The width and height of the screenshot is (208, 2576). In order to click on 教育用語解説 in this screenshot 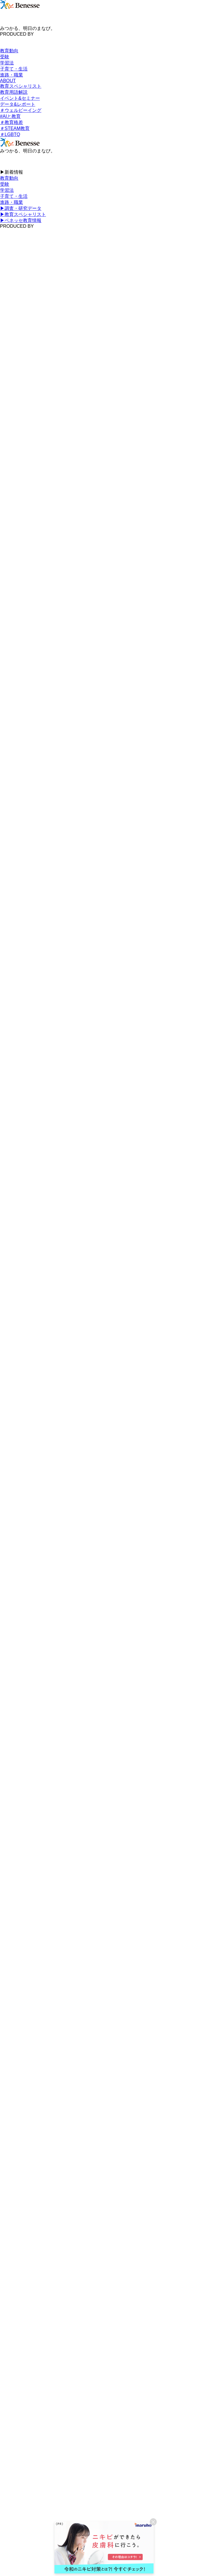, I will do `click(14, 92)`.